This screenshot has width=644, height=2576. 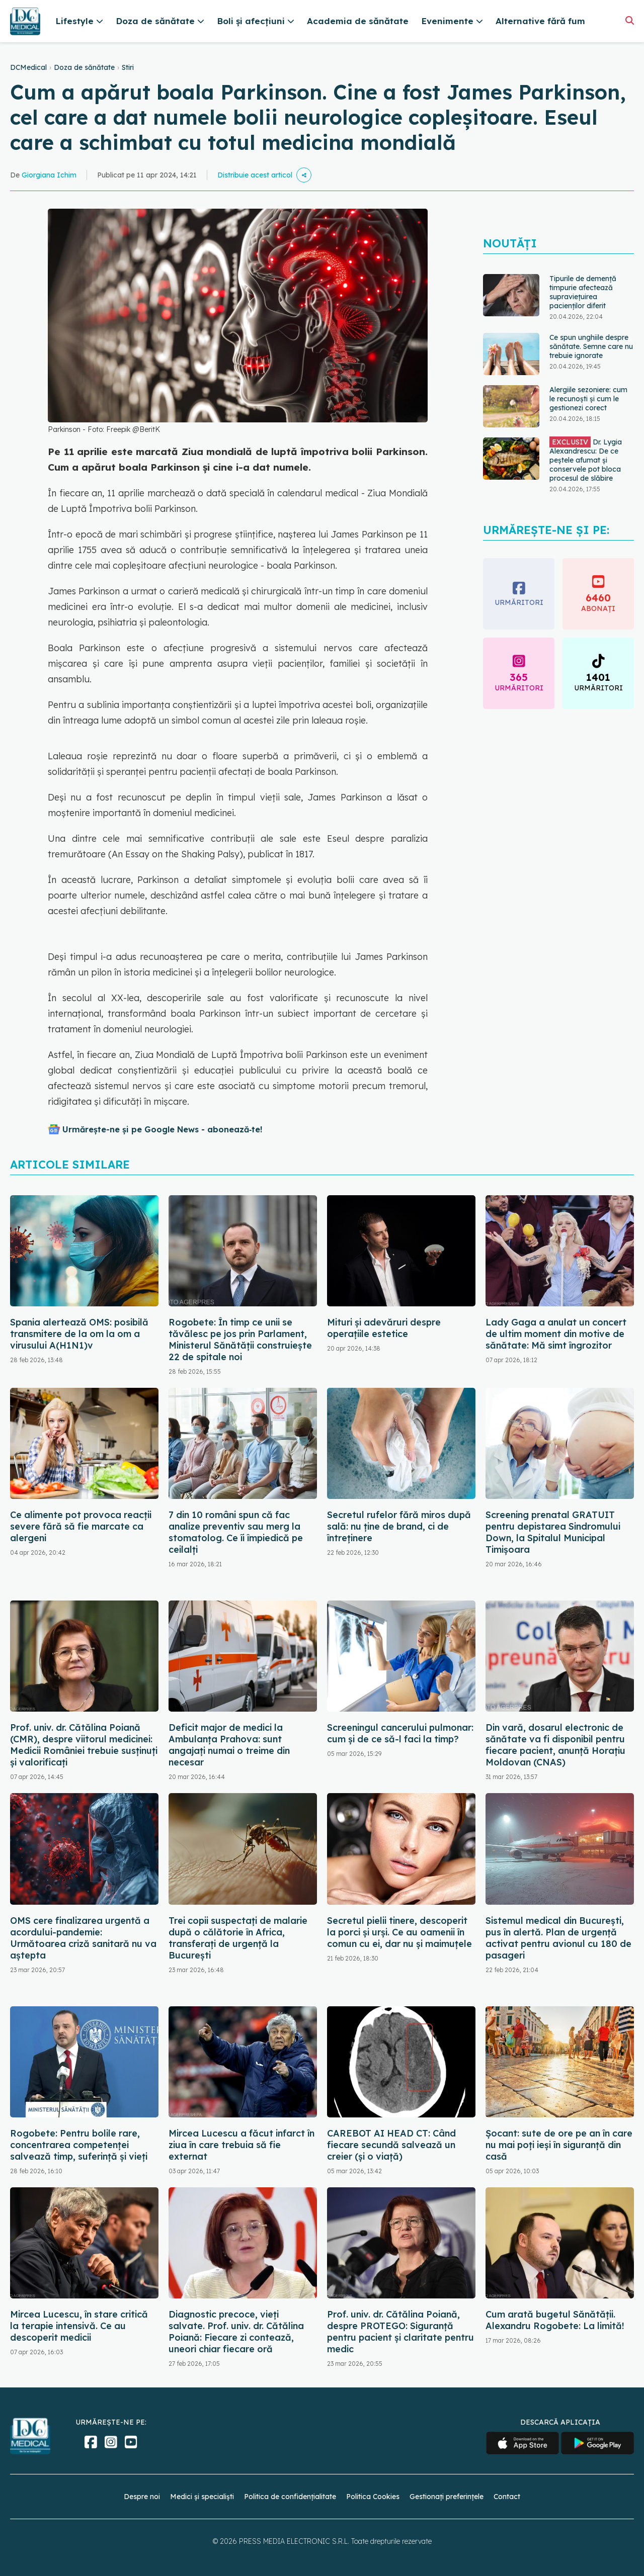 What do you see at coordinates (507, 2496) in the screenshot?
I see `Contact` at bounding box center [507, 2496].